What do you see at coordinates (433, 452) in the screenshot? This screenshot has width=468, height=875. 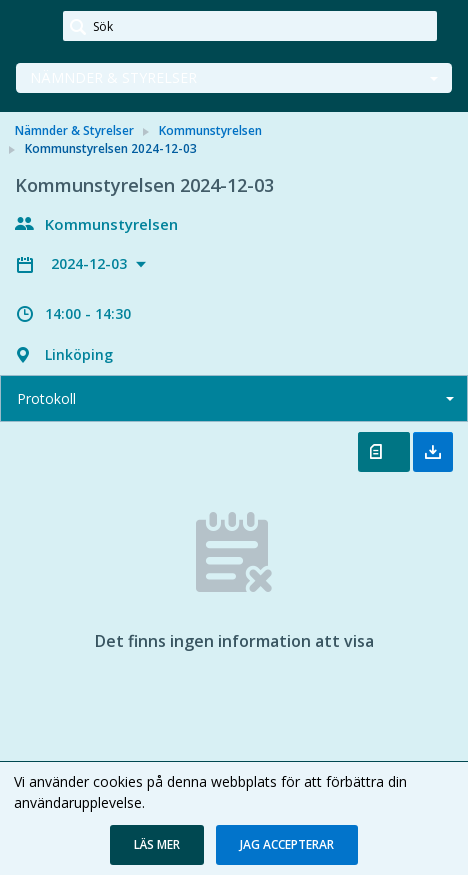 I see `Ladda ner allt [button]` at bounding box center [433, 452].